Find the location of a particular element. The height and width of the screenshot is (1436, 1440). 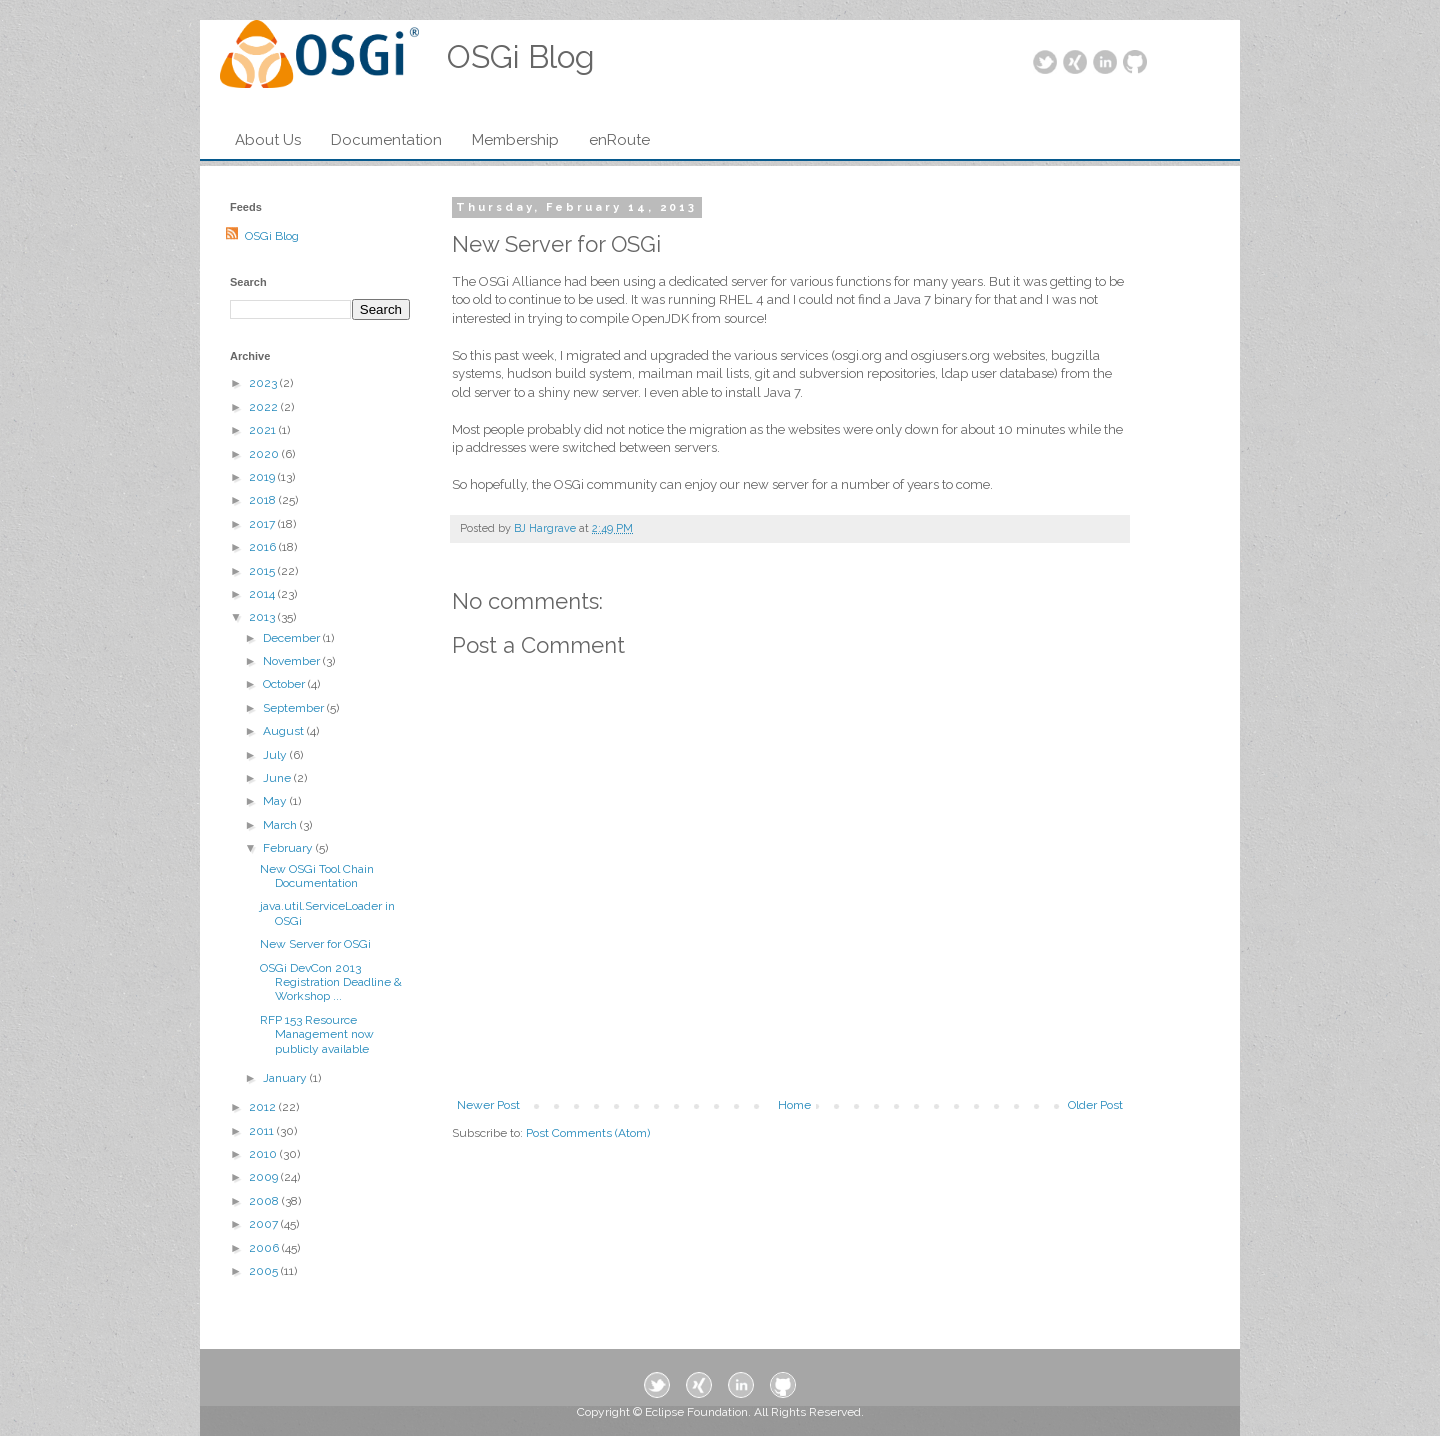

November is located at coordinates (293, 661).